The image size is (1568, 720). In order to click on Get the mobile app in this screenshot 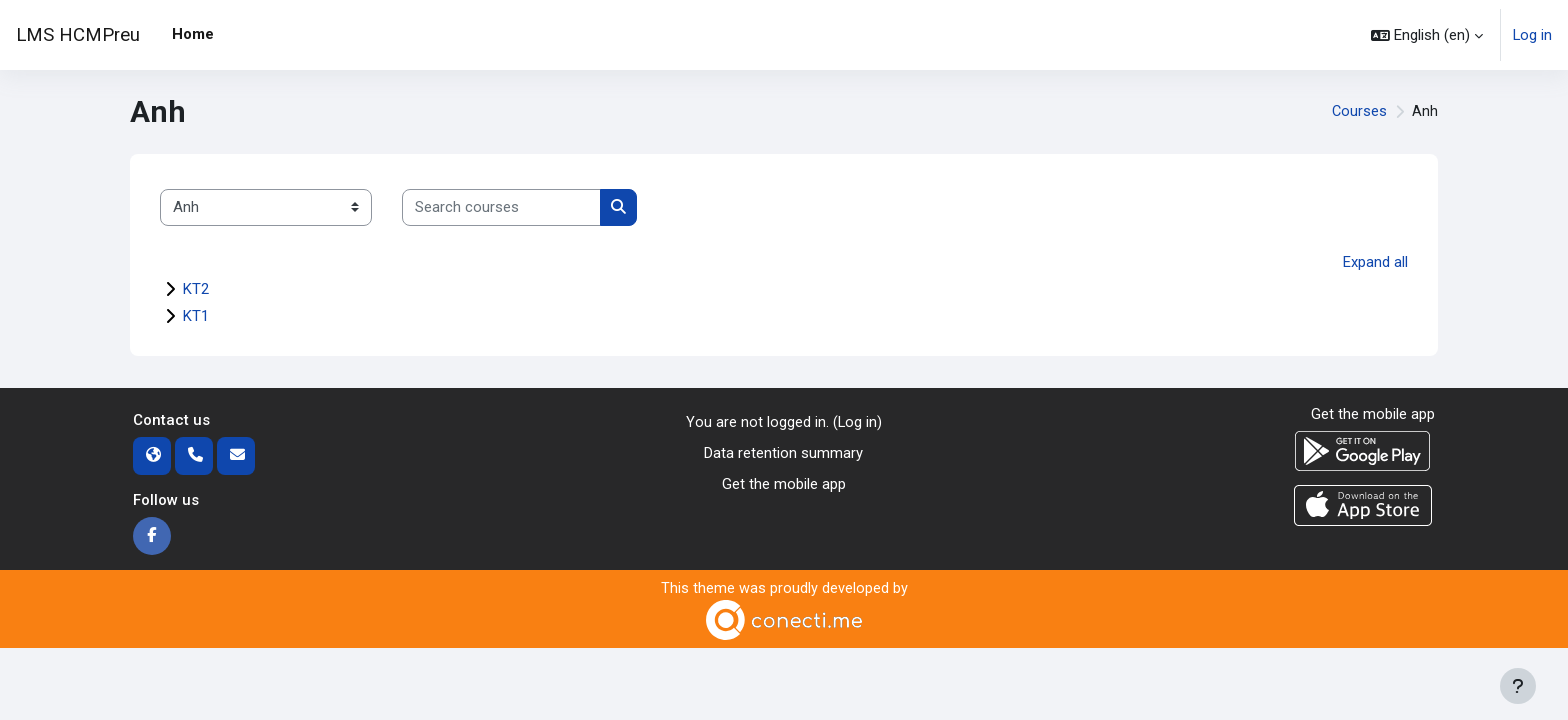, I will do `click(784, 483)`.